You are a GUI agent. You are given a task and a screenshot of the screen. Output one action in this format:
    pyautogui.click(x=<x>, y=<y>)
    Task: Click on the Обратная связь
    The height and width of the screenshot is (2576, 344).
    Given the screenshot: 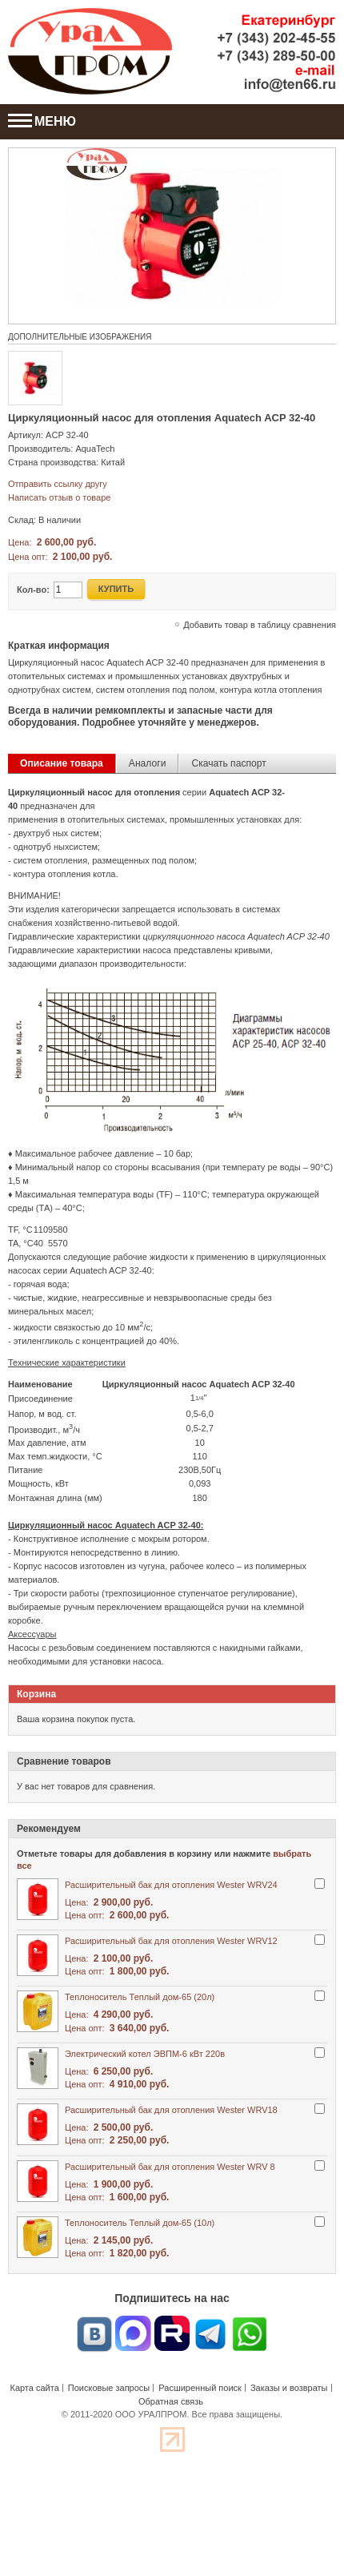 What is the action you would take?
    pyautogui.click(x=170, y=2401)
    